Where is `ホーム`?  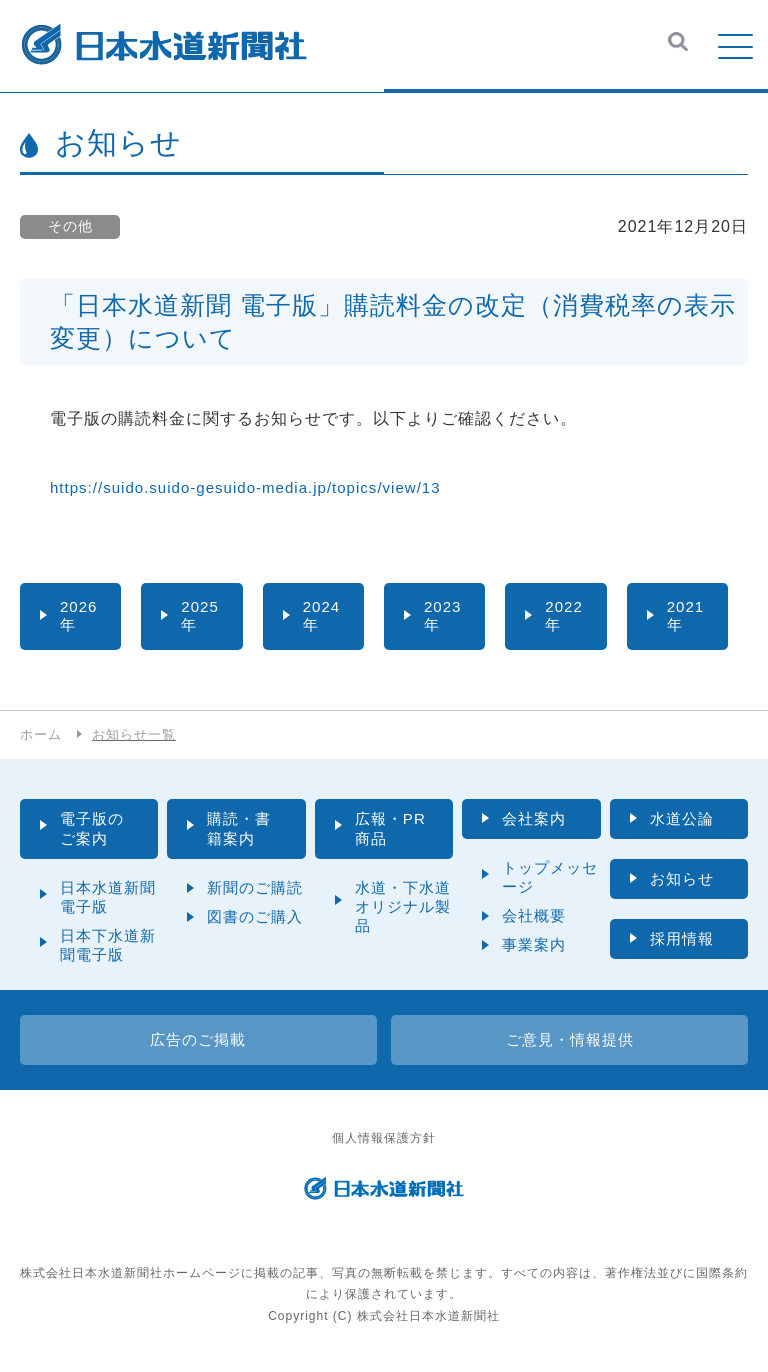
ホーム is located at coordinates (42, 736).